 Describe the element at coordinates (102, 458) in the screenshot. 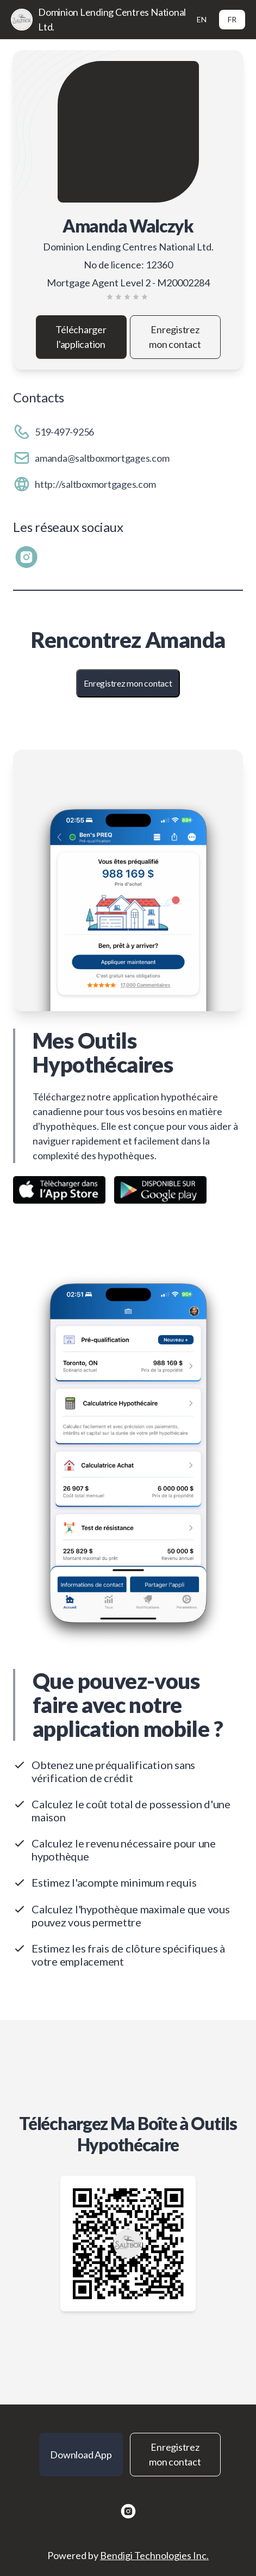

I see `amanda@saltboxmortgages.com` at that location.